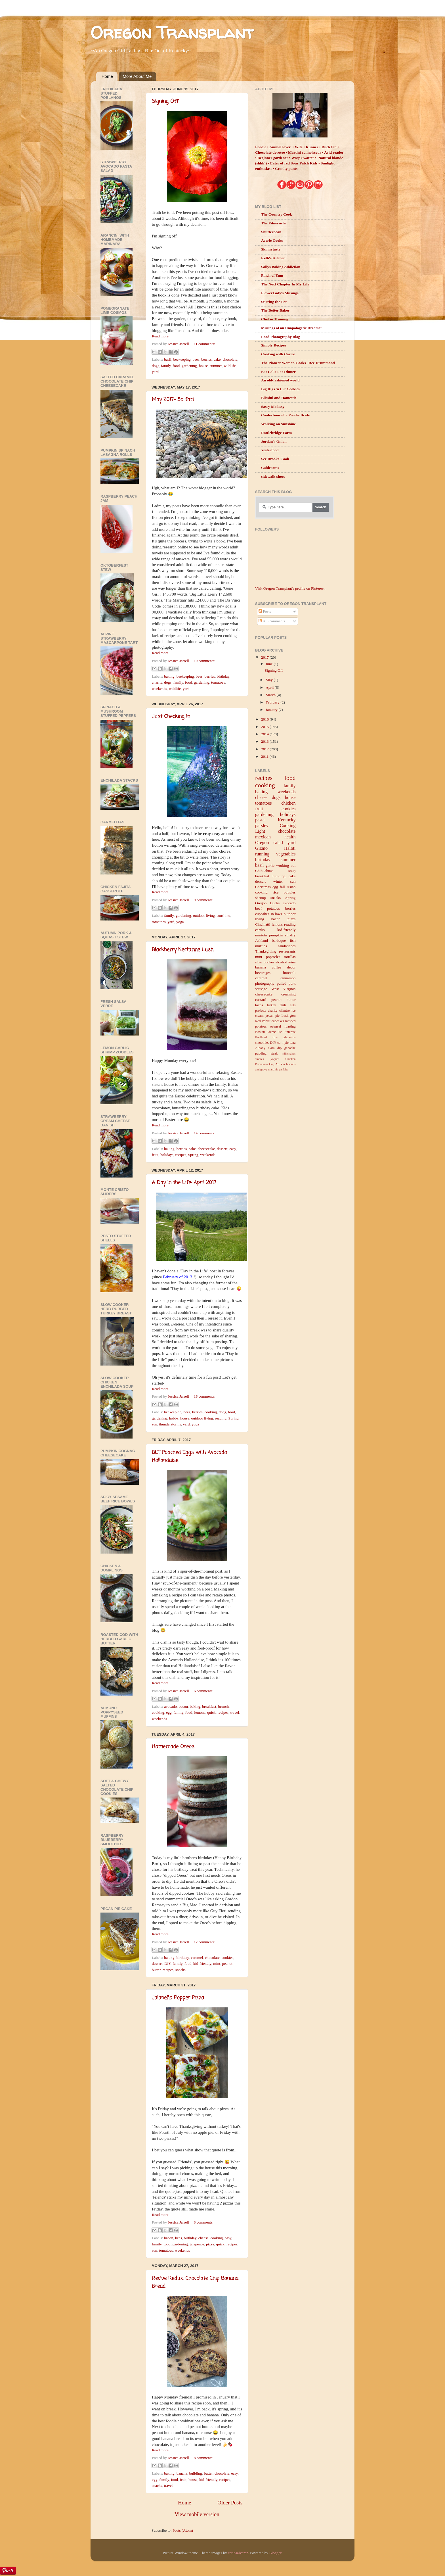 This screenshot has width=445, height=2576. I want to click on Jordan's Onion, so click(274, 441).